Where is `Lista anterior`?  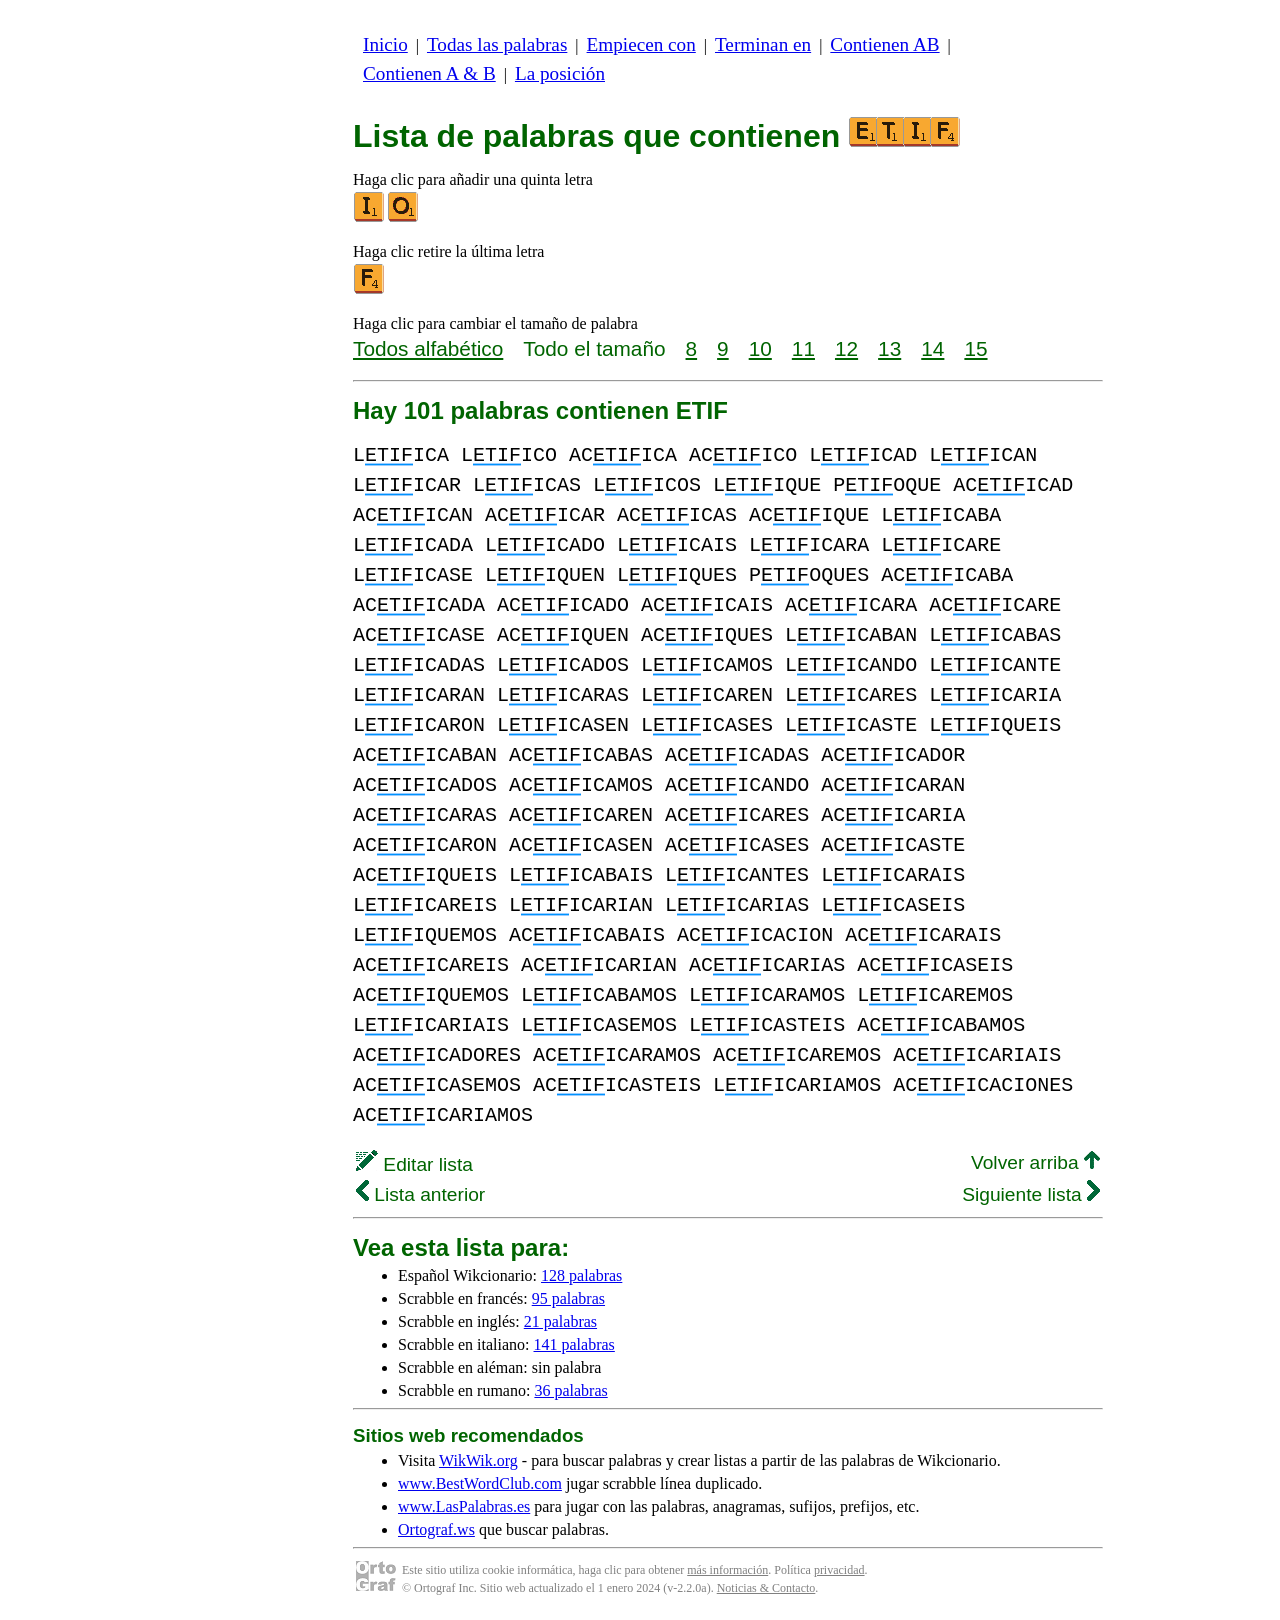
Lista anterior is located at coordinates (420, 1194).